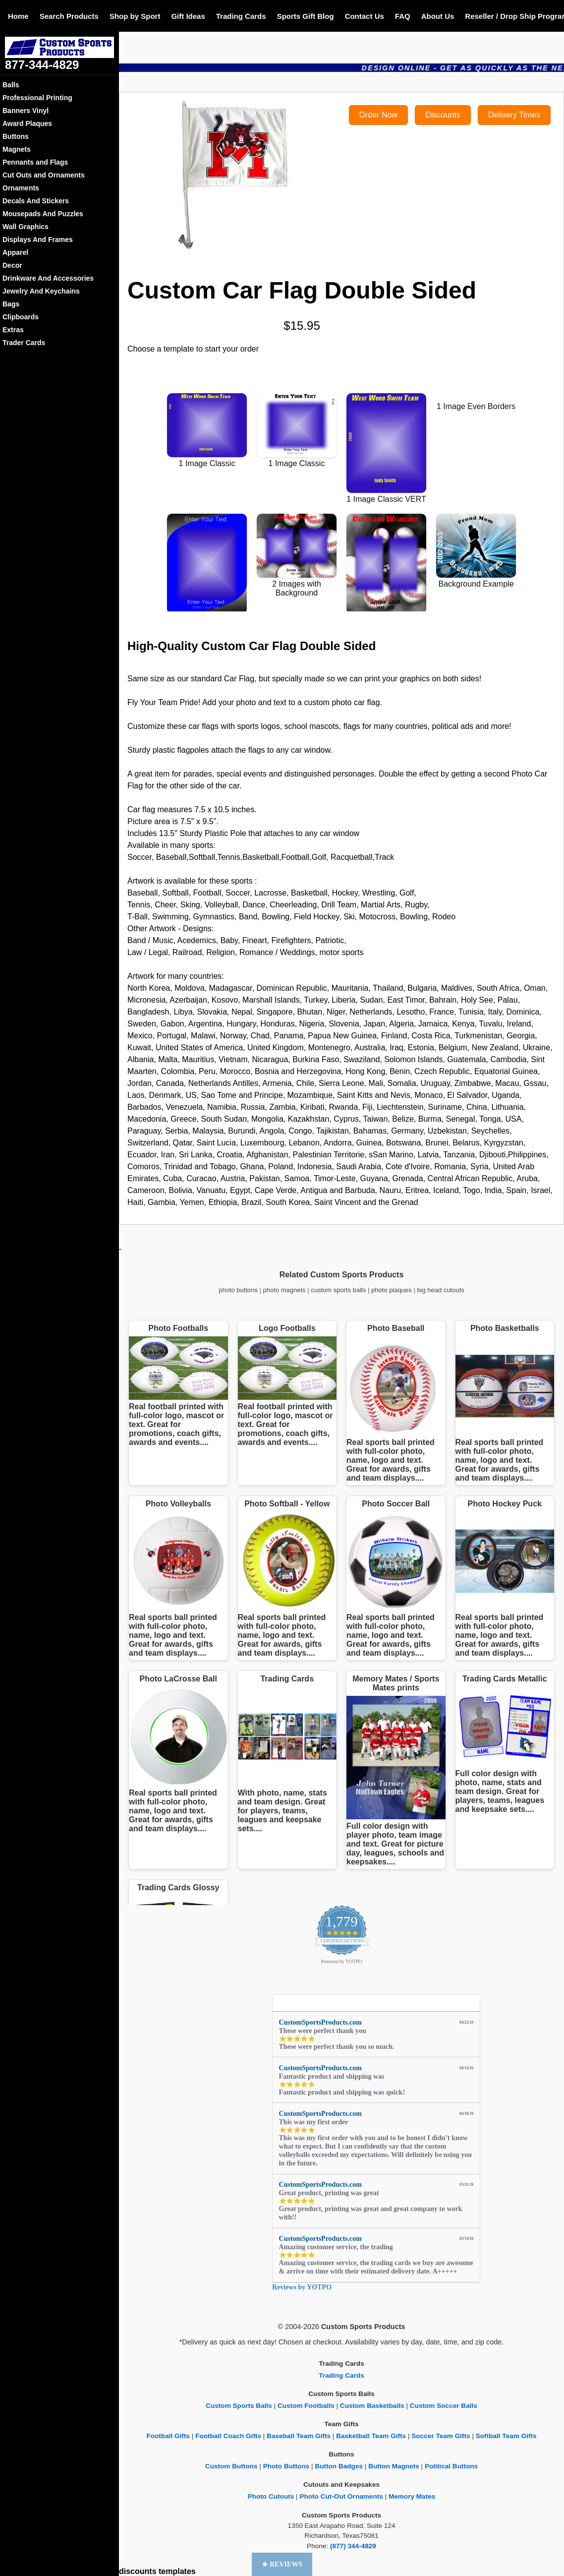  Describe the element at coordinates (48, 278) in the screenshot. I see `Drinkware And Accessories` at that location.